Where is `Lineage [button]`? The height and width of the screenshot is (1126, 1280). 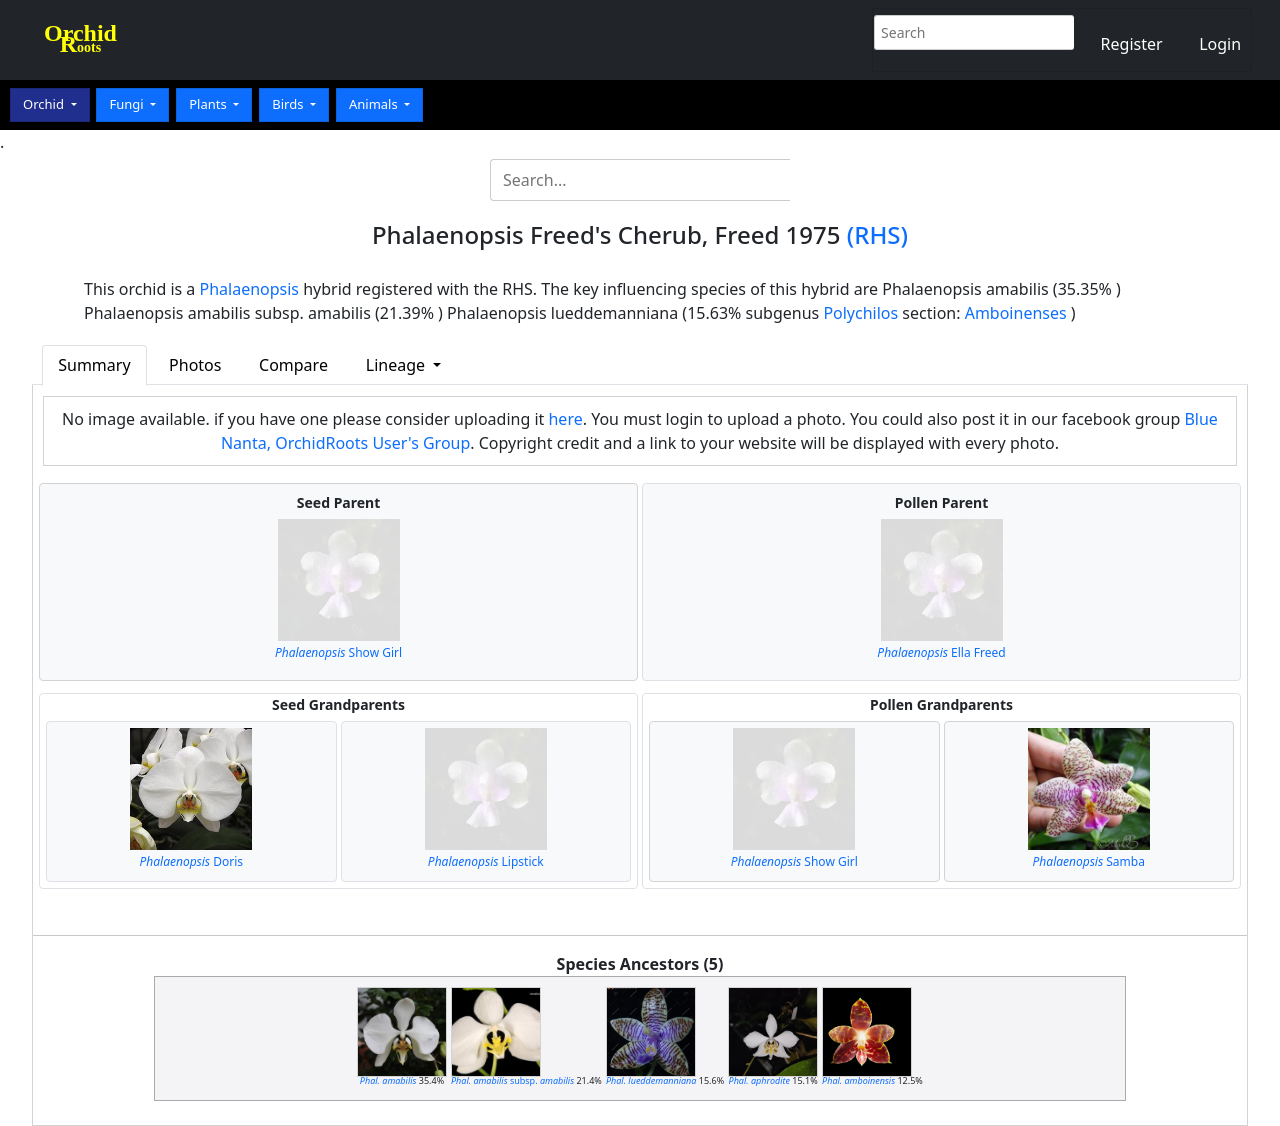
Lineage [button] is located at coordinates (397, 365).